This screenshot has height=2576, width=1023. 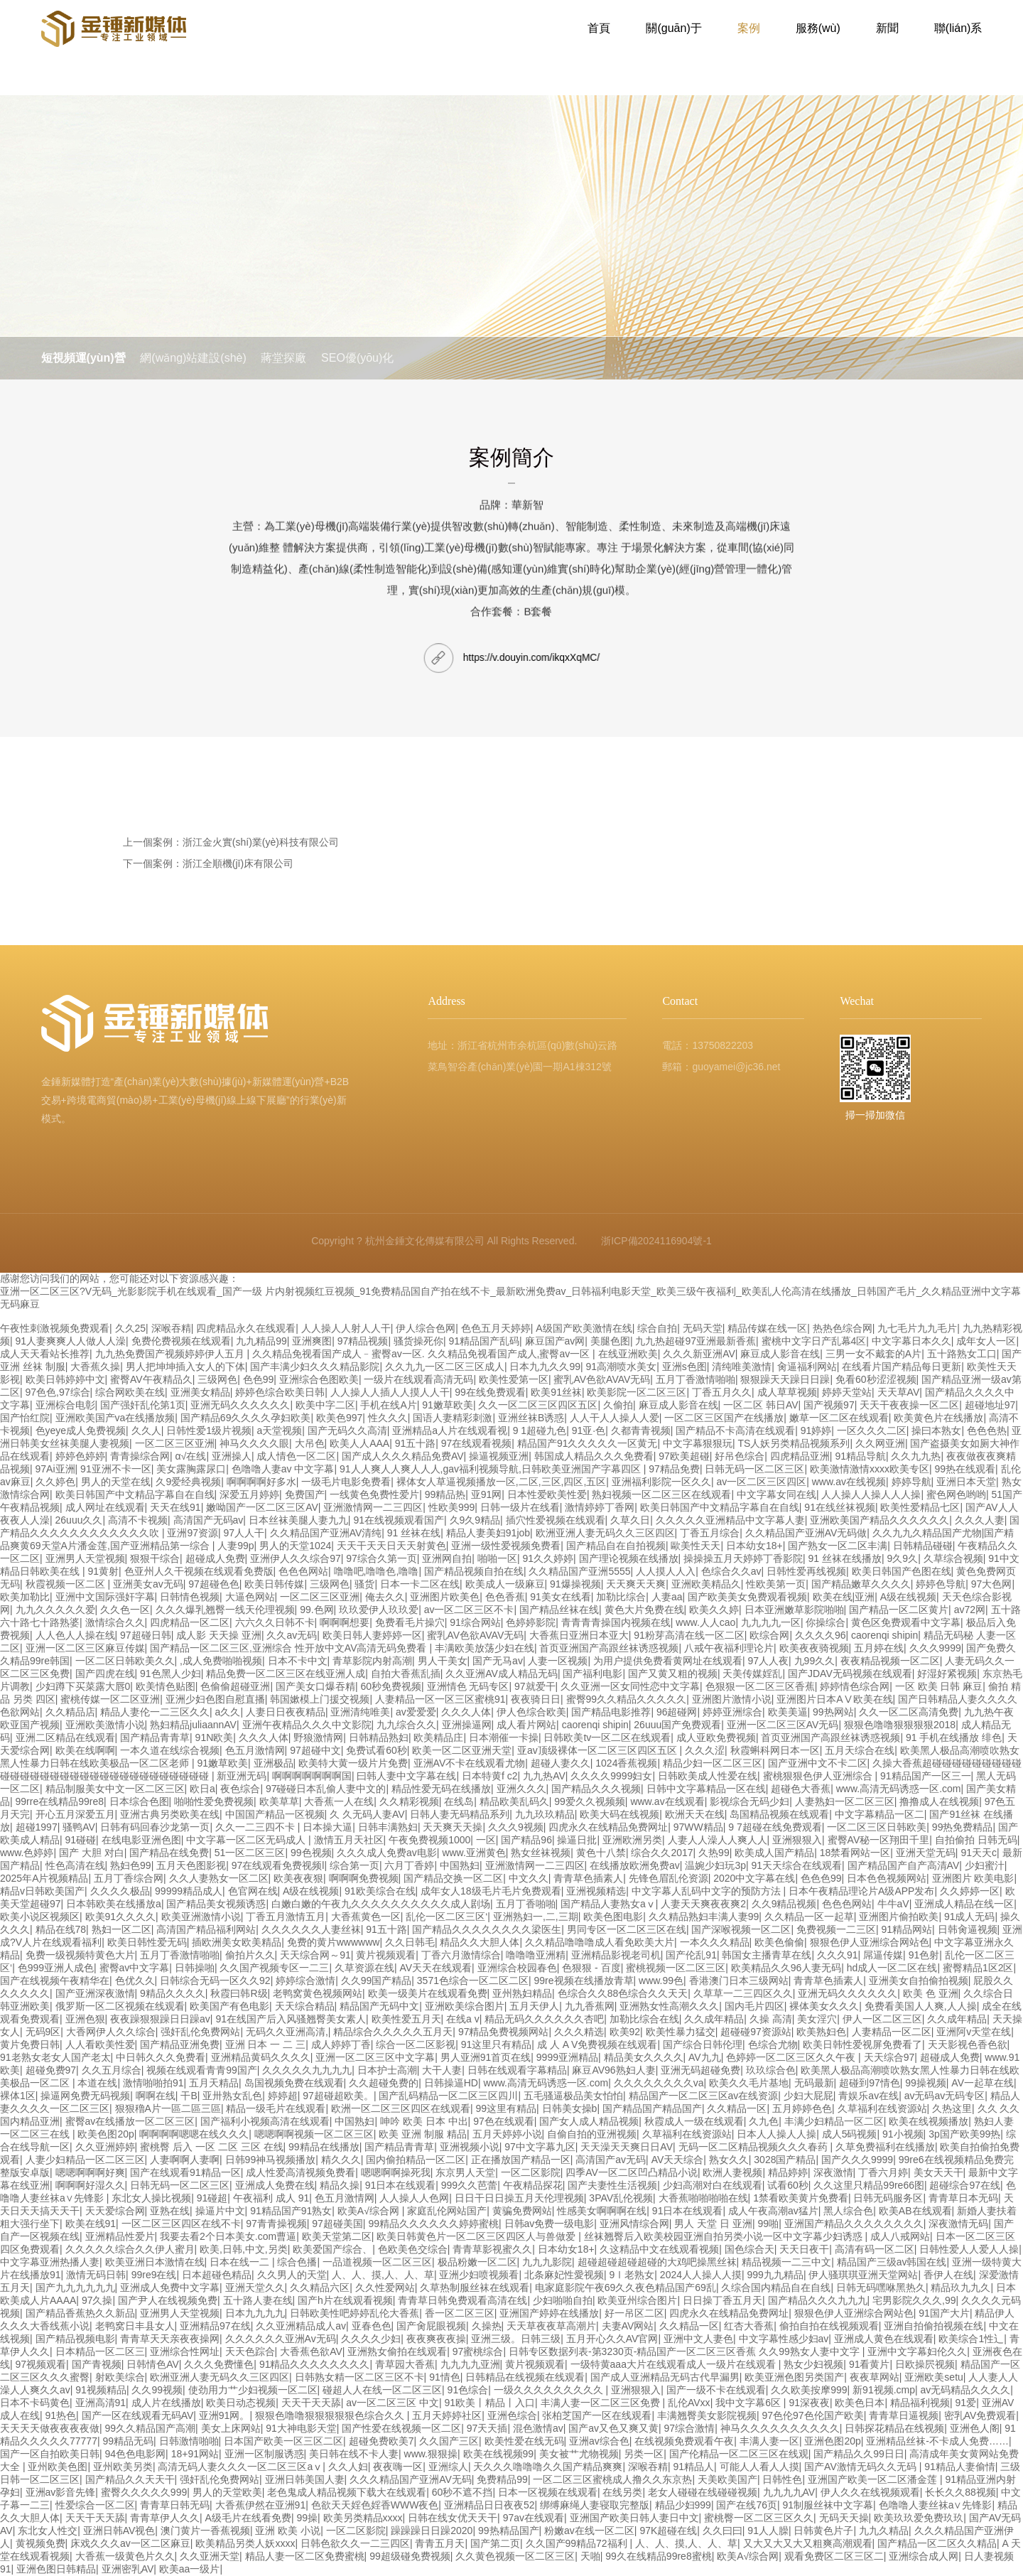 I want to click on 亚洲中文国际强奸字幕, so click(x=105, y=1596).